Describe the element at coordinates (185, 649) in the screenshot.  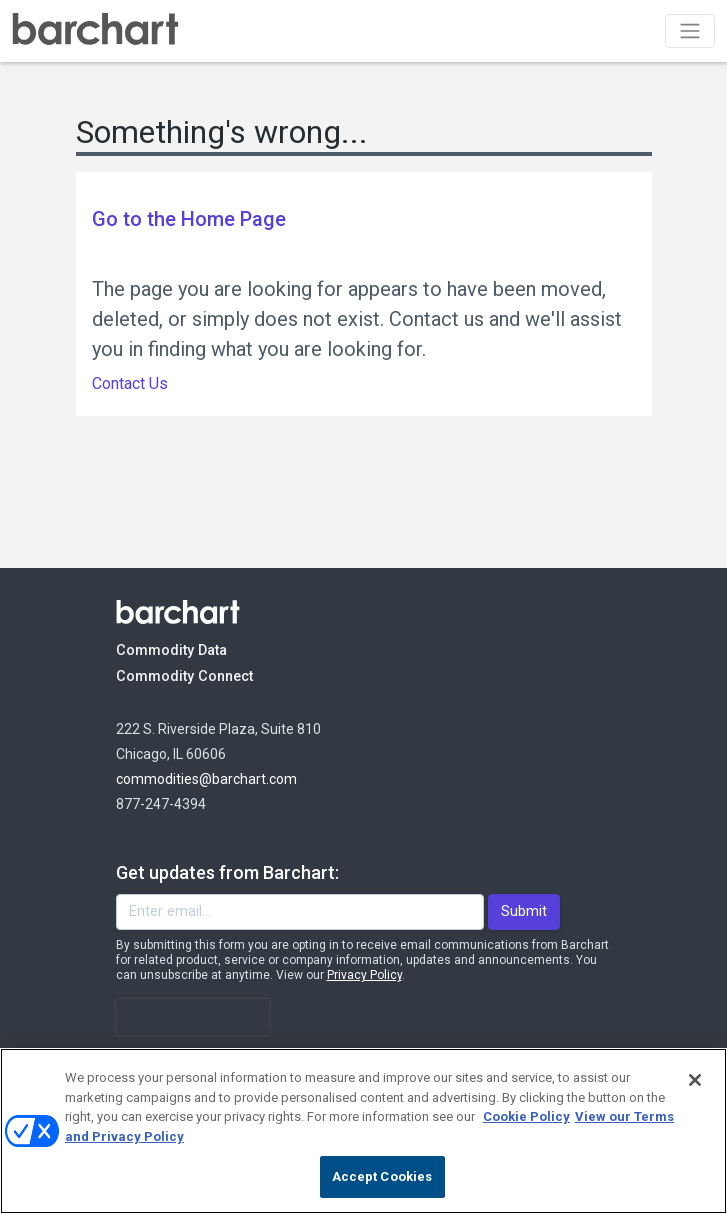
I see `Commodity Data` at that location.